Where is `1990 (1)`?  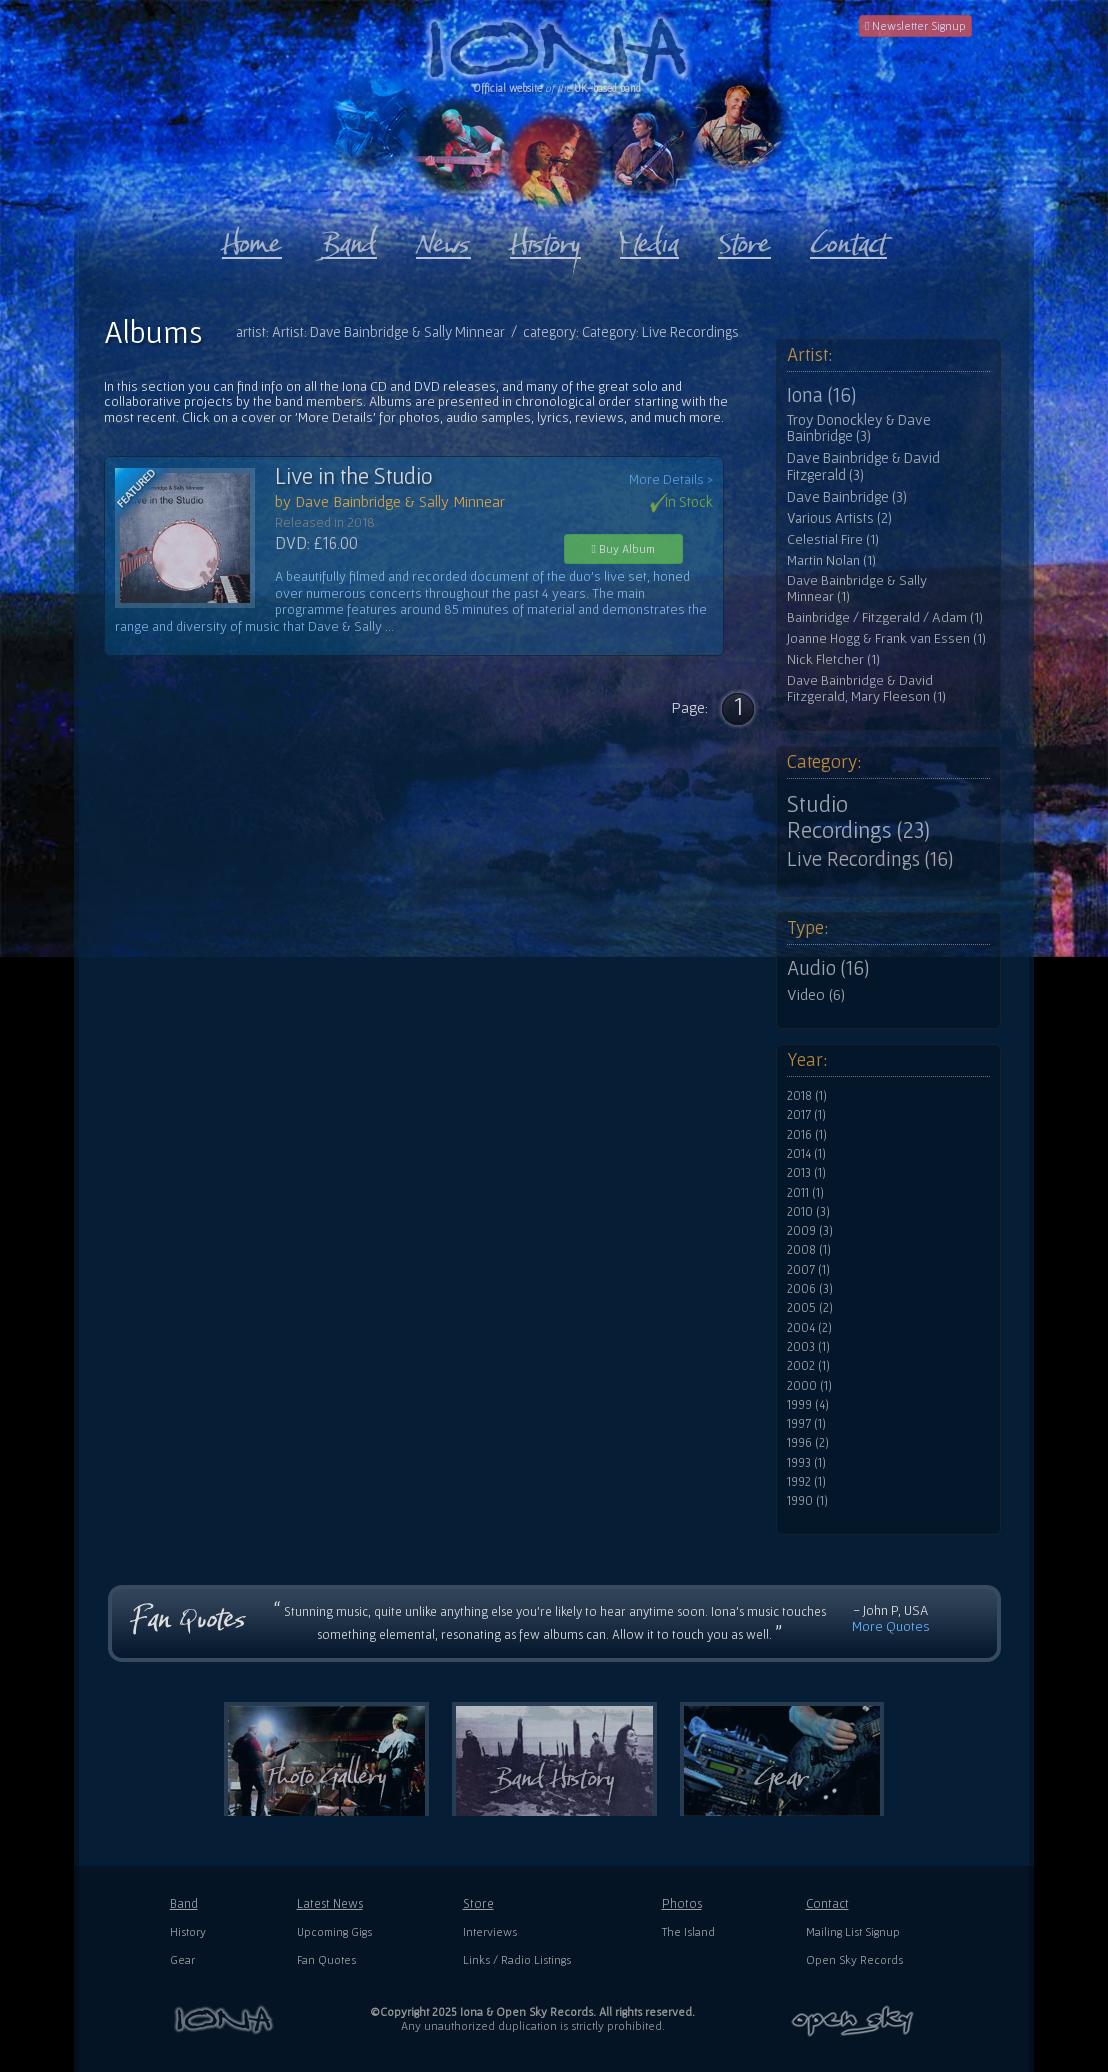 1990 (1) is located at coordinates (807, 1501).